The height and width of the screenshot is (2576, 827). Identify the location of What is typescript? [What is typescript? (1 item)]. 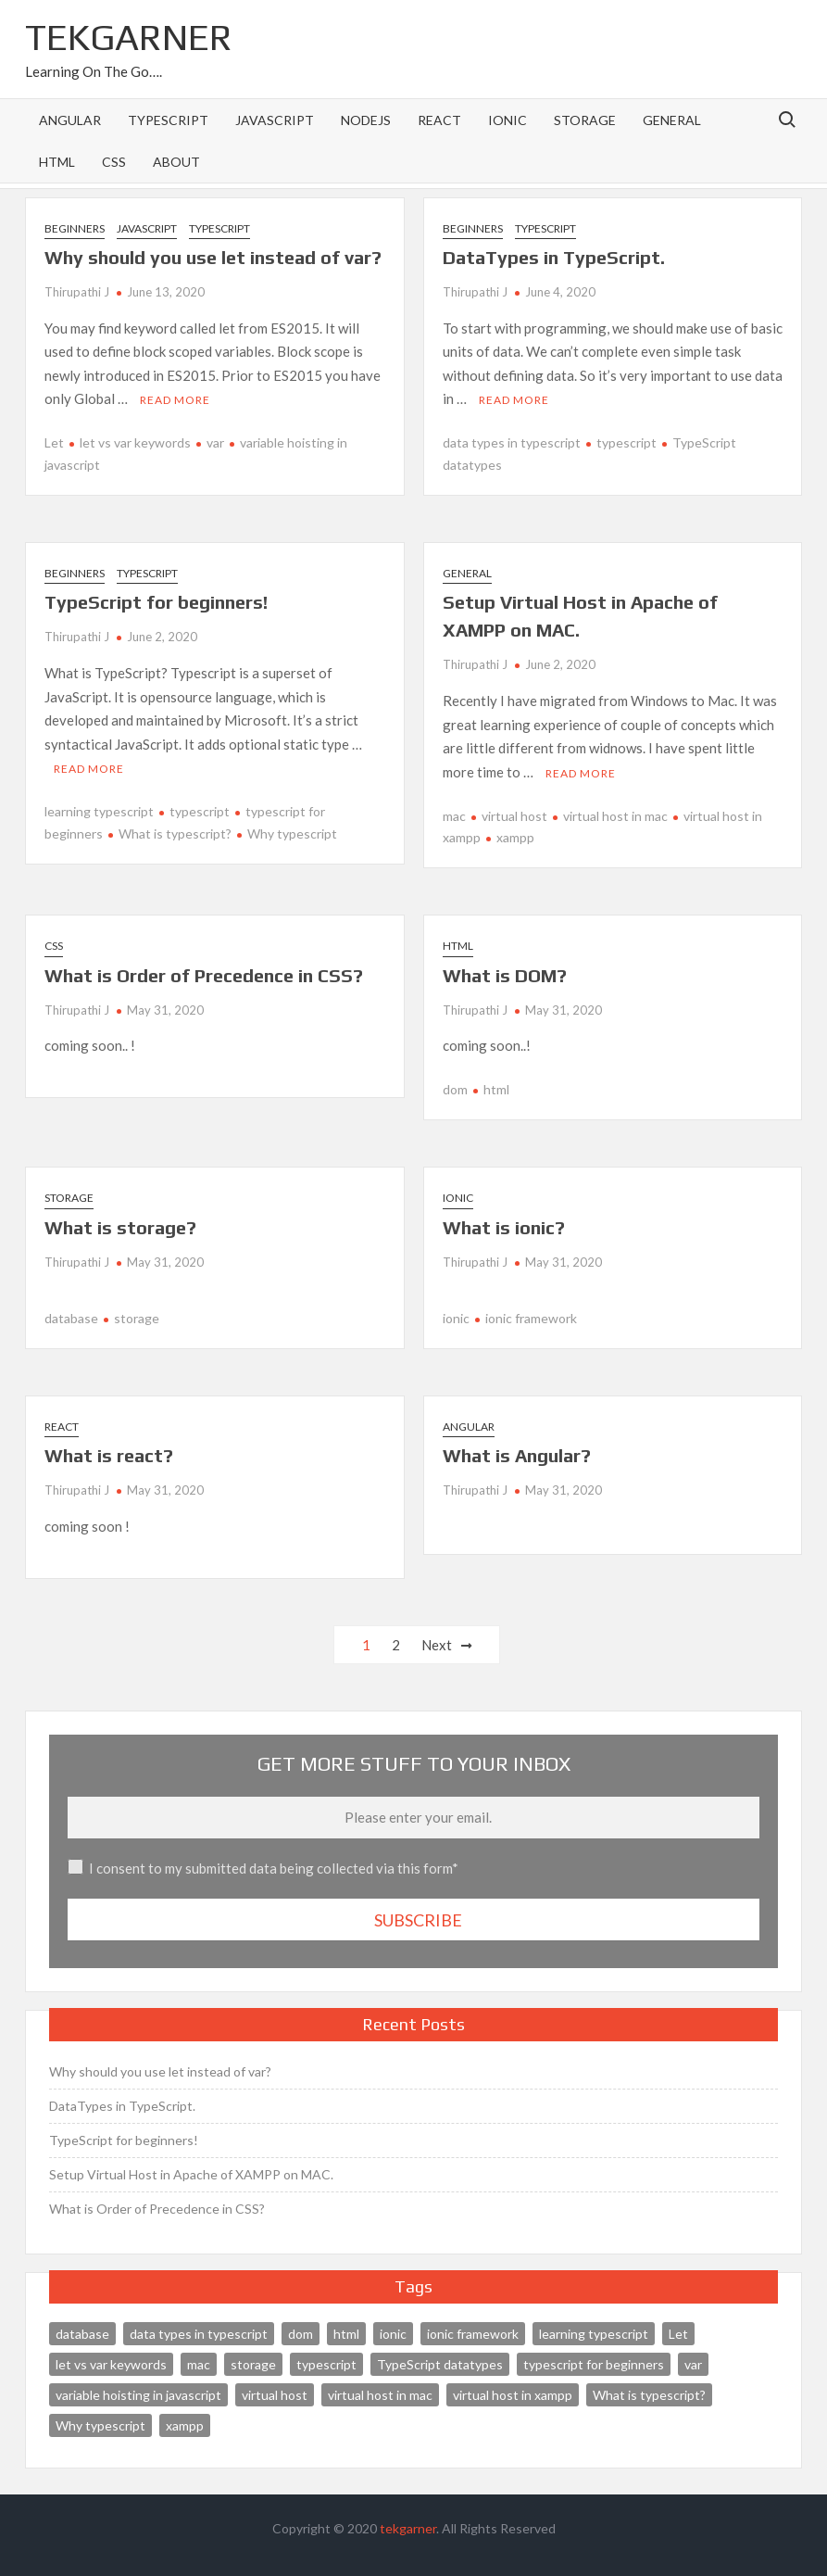
(649, 2394).